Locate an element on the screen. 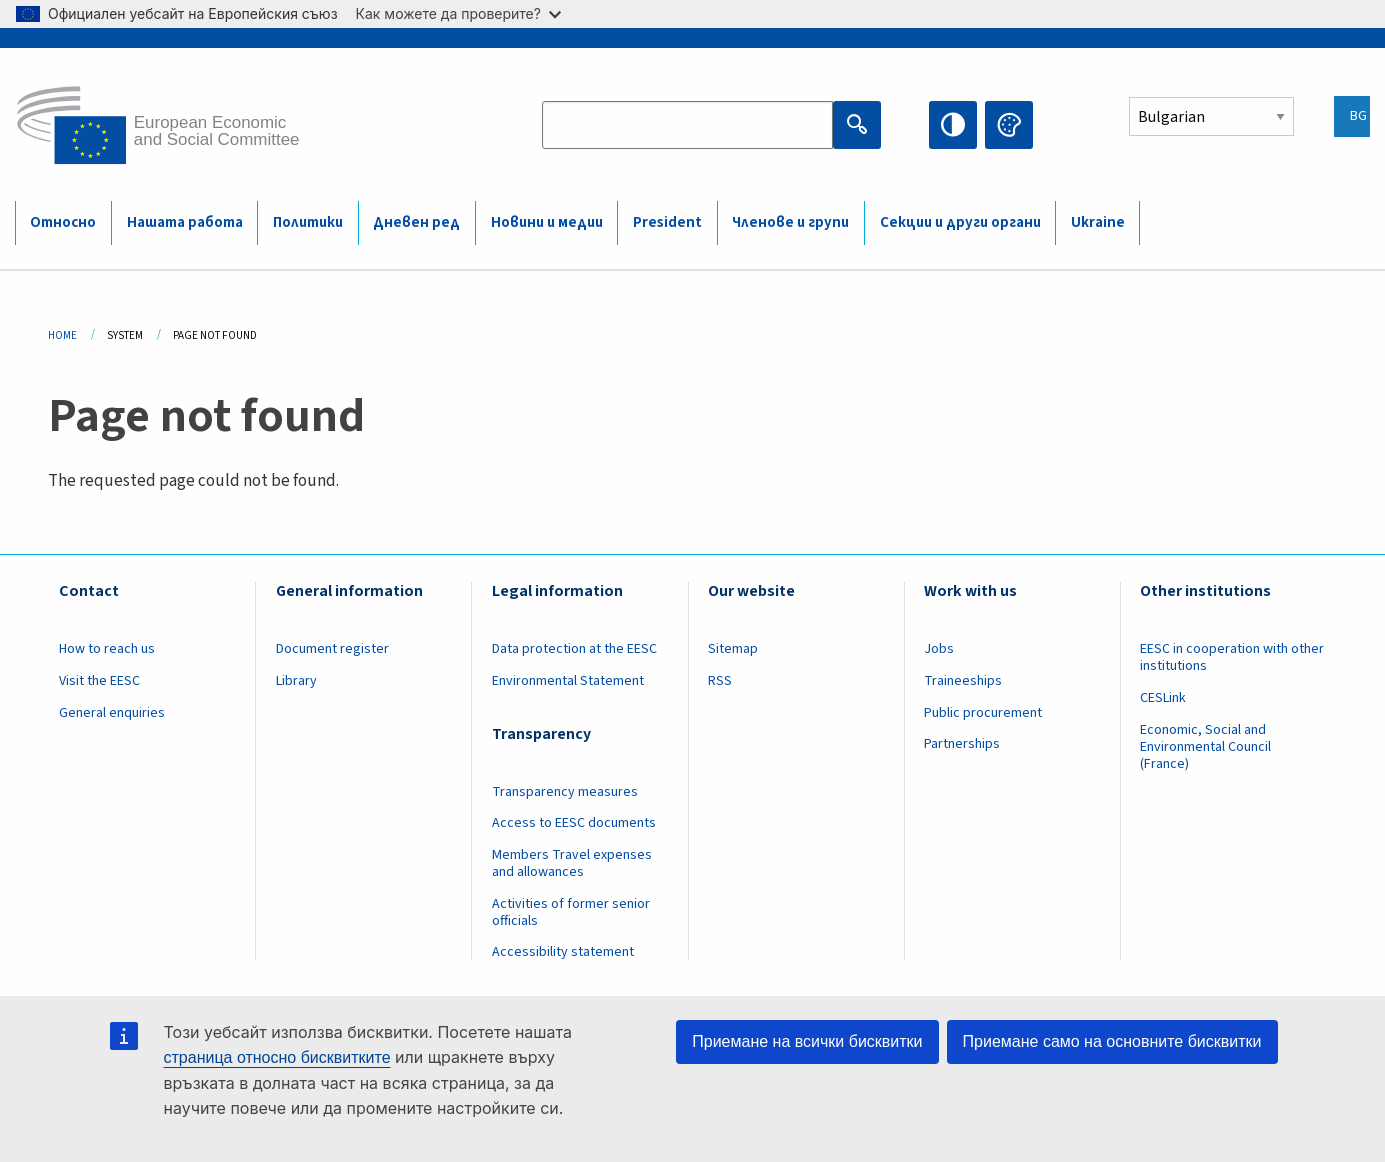 This screenshot has height=1162, width=1385. Дневен ред is located at coordinates (416, 222).